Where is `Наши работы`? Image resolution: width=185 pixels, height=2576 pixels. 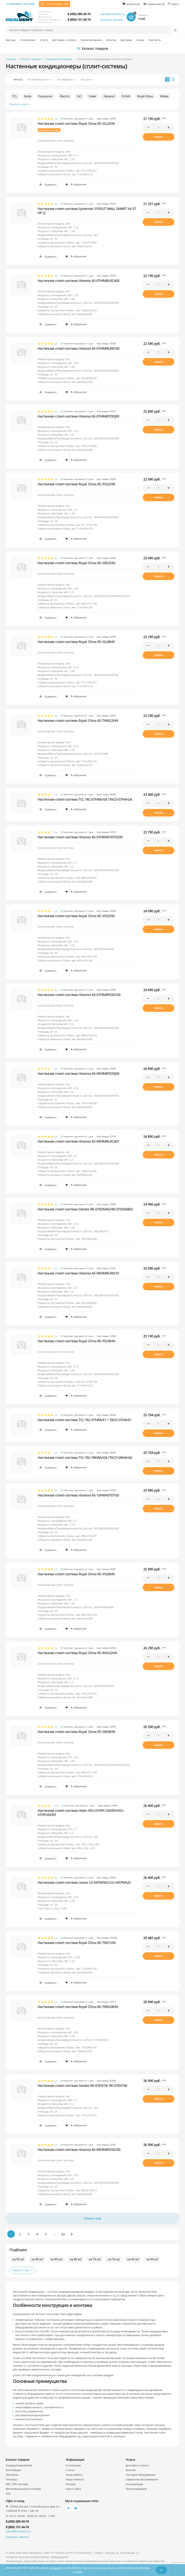 Наши работы is located at coordinates (74, 2474).